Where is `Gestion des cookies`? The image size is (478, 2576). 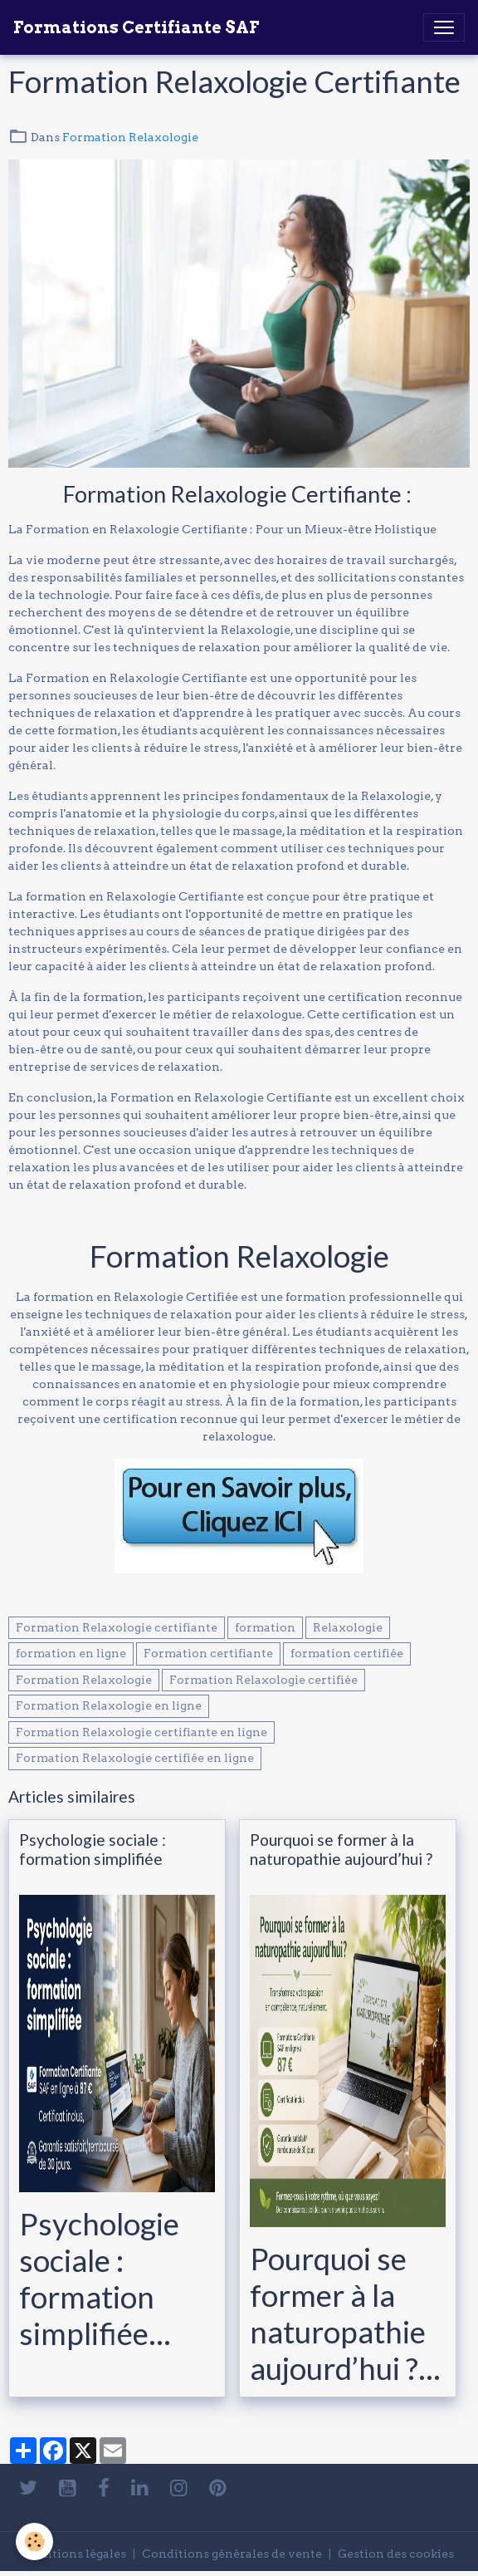 Gestion des cookies is located at coordinates (396, 2553).